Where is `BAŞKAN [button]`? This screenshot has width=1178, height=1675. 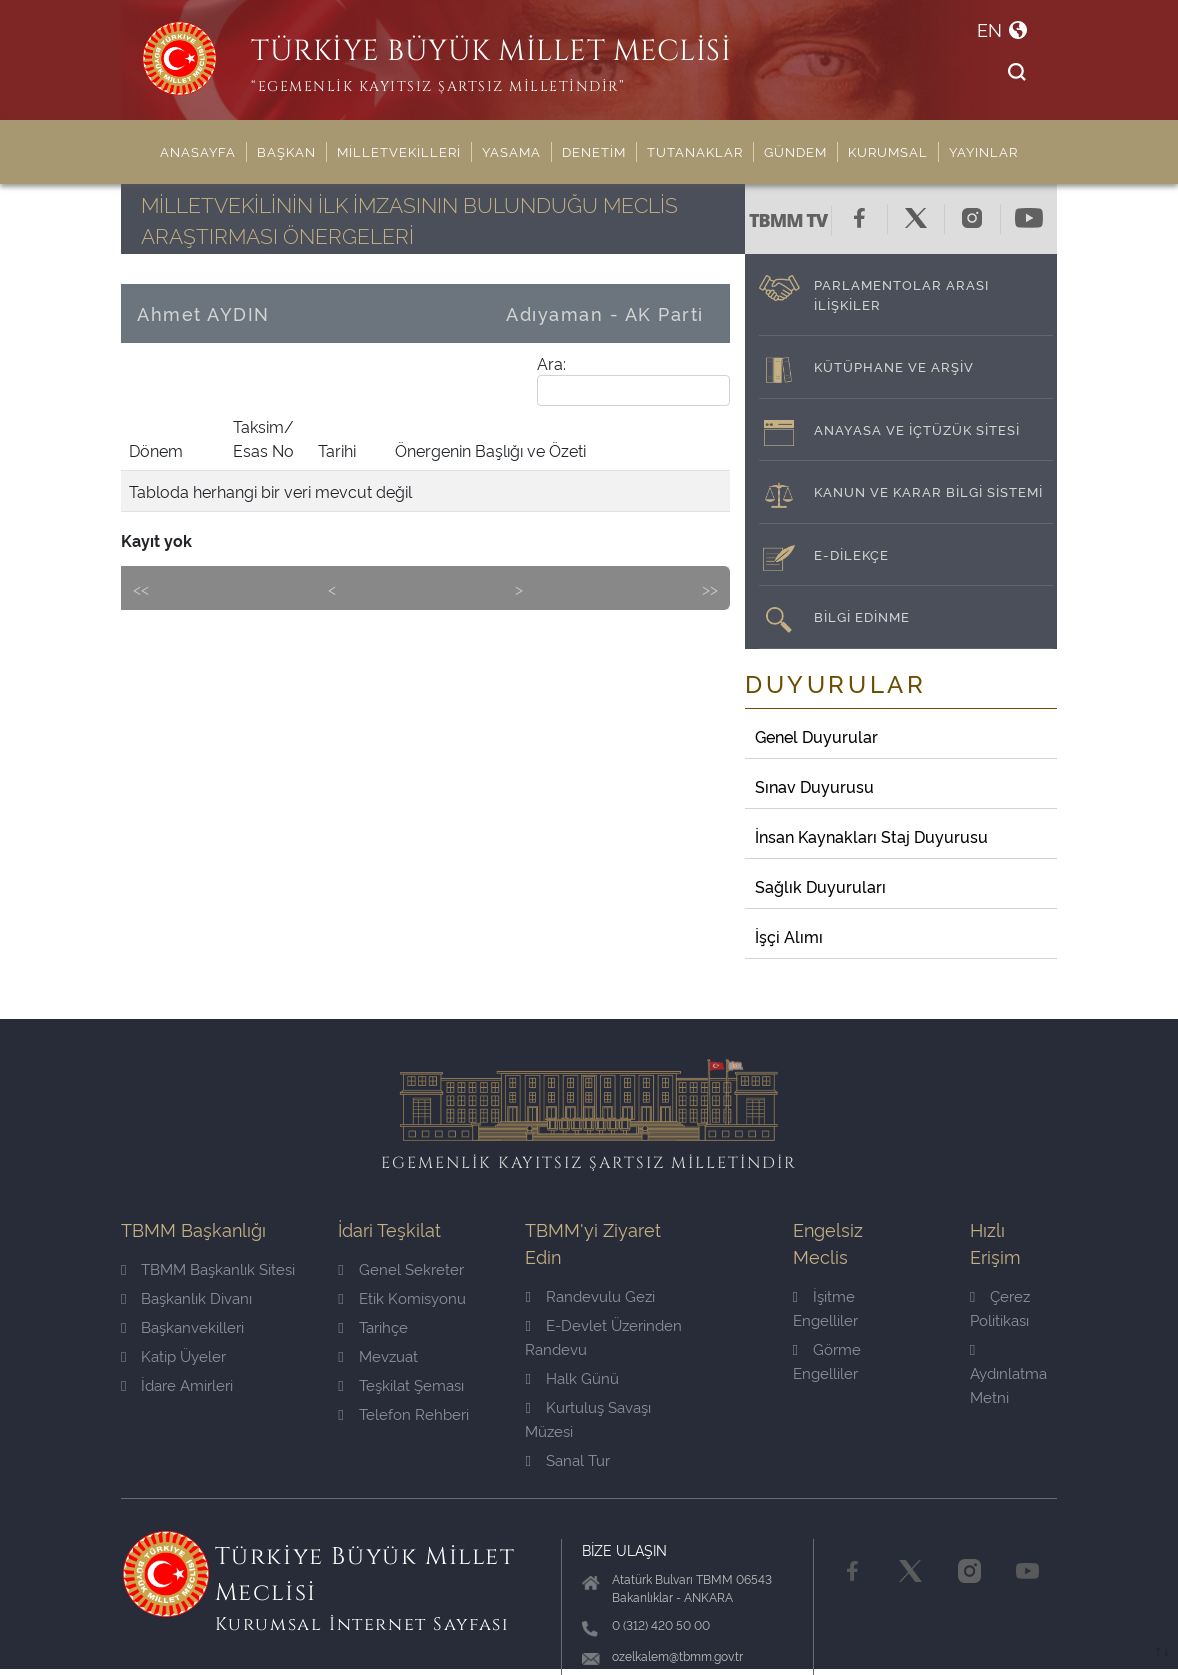
BAŞKAN [button] is located at coordinates (286, 151).